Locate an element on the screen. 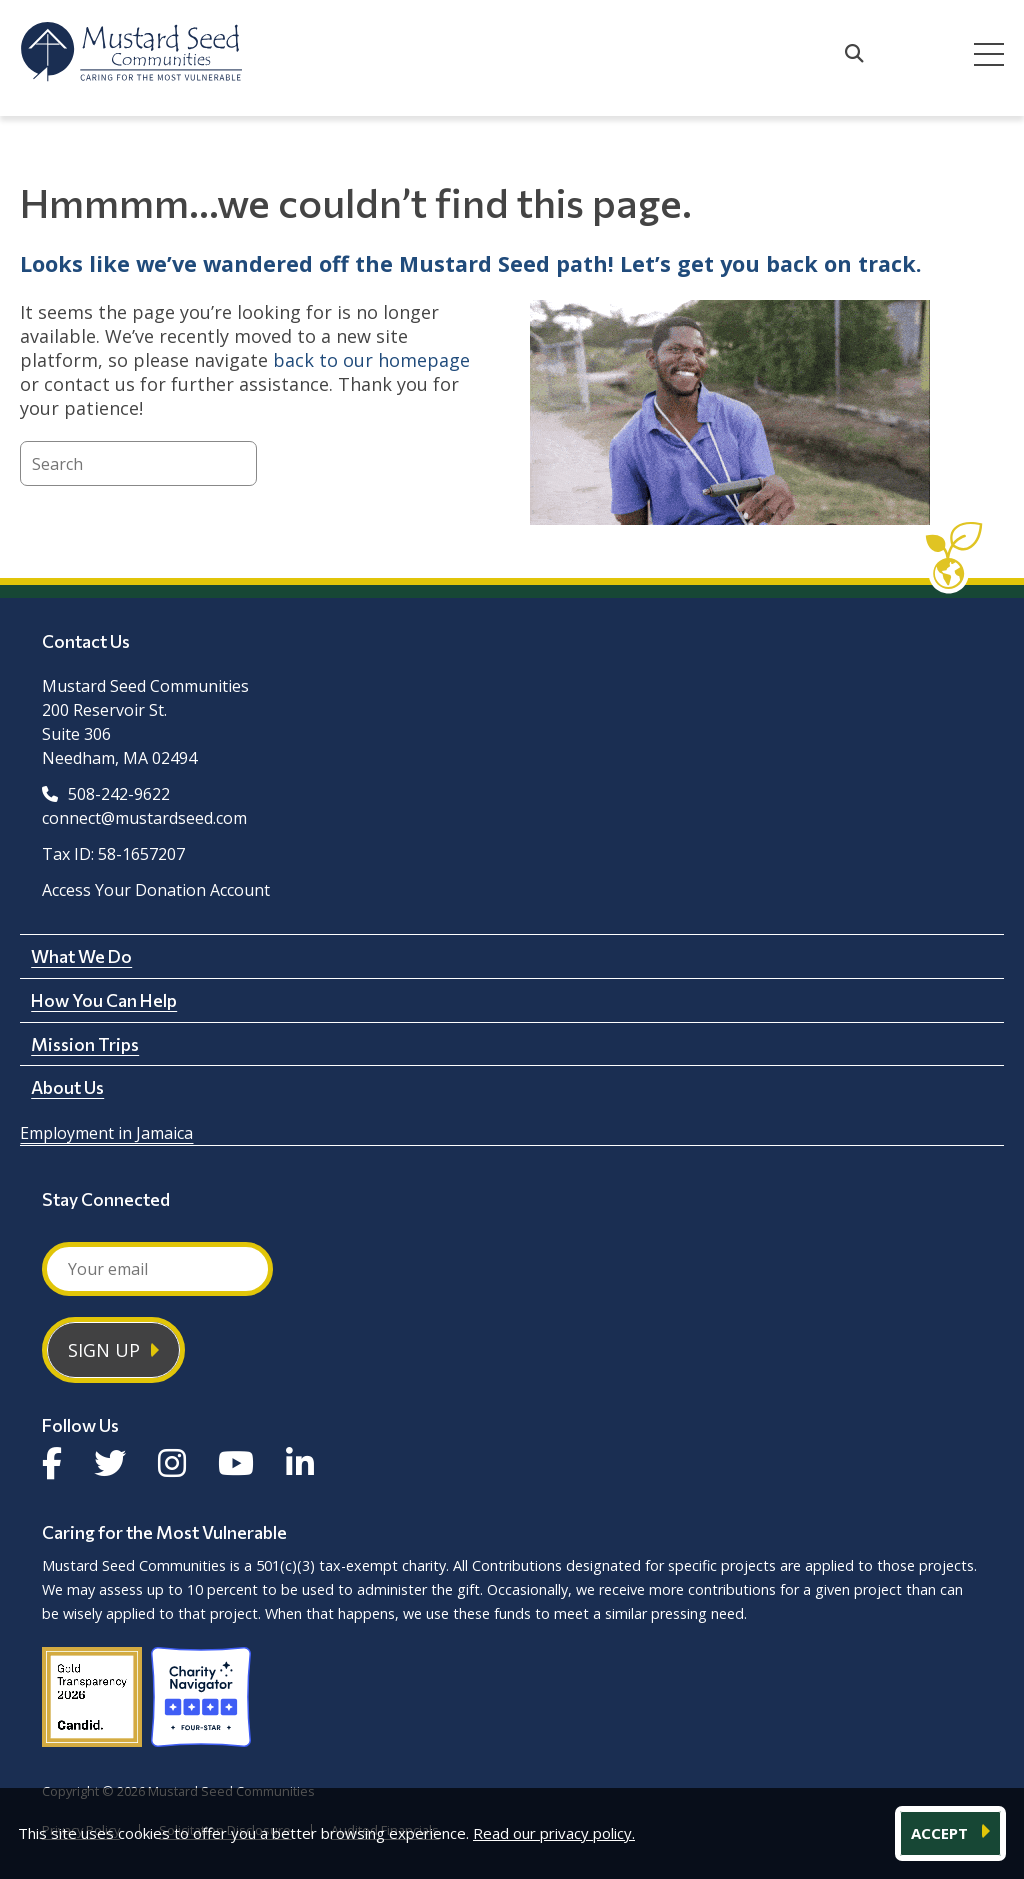  connect@mustardseed.com is located at coordinates (144, 818).